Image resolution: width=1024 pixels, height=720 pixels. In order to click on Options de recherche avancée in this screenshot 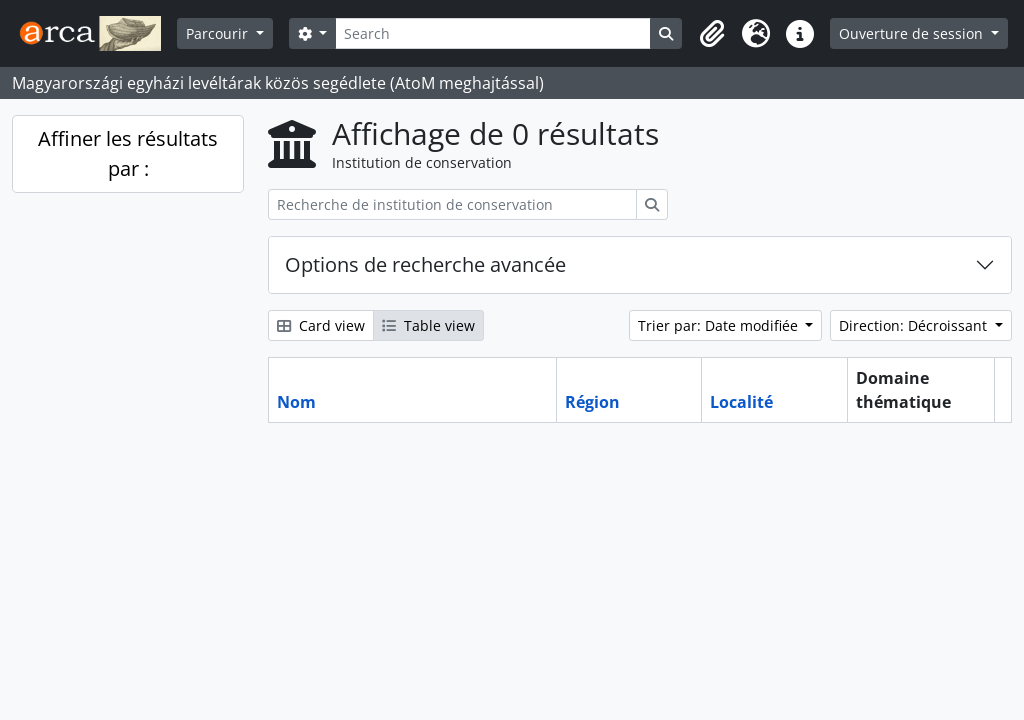, I will do `click(425, 264)`.